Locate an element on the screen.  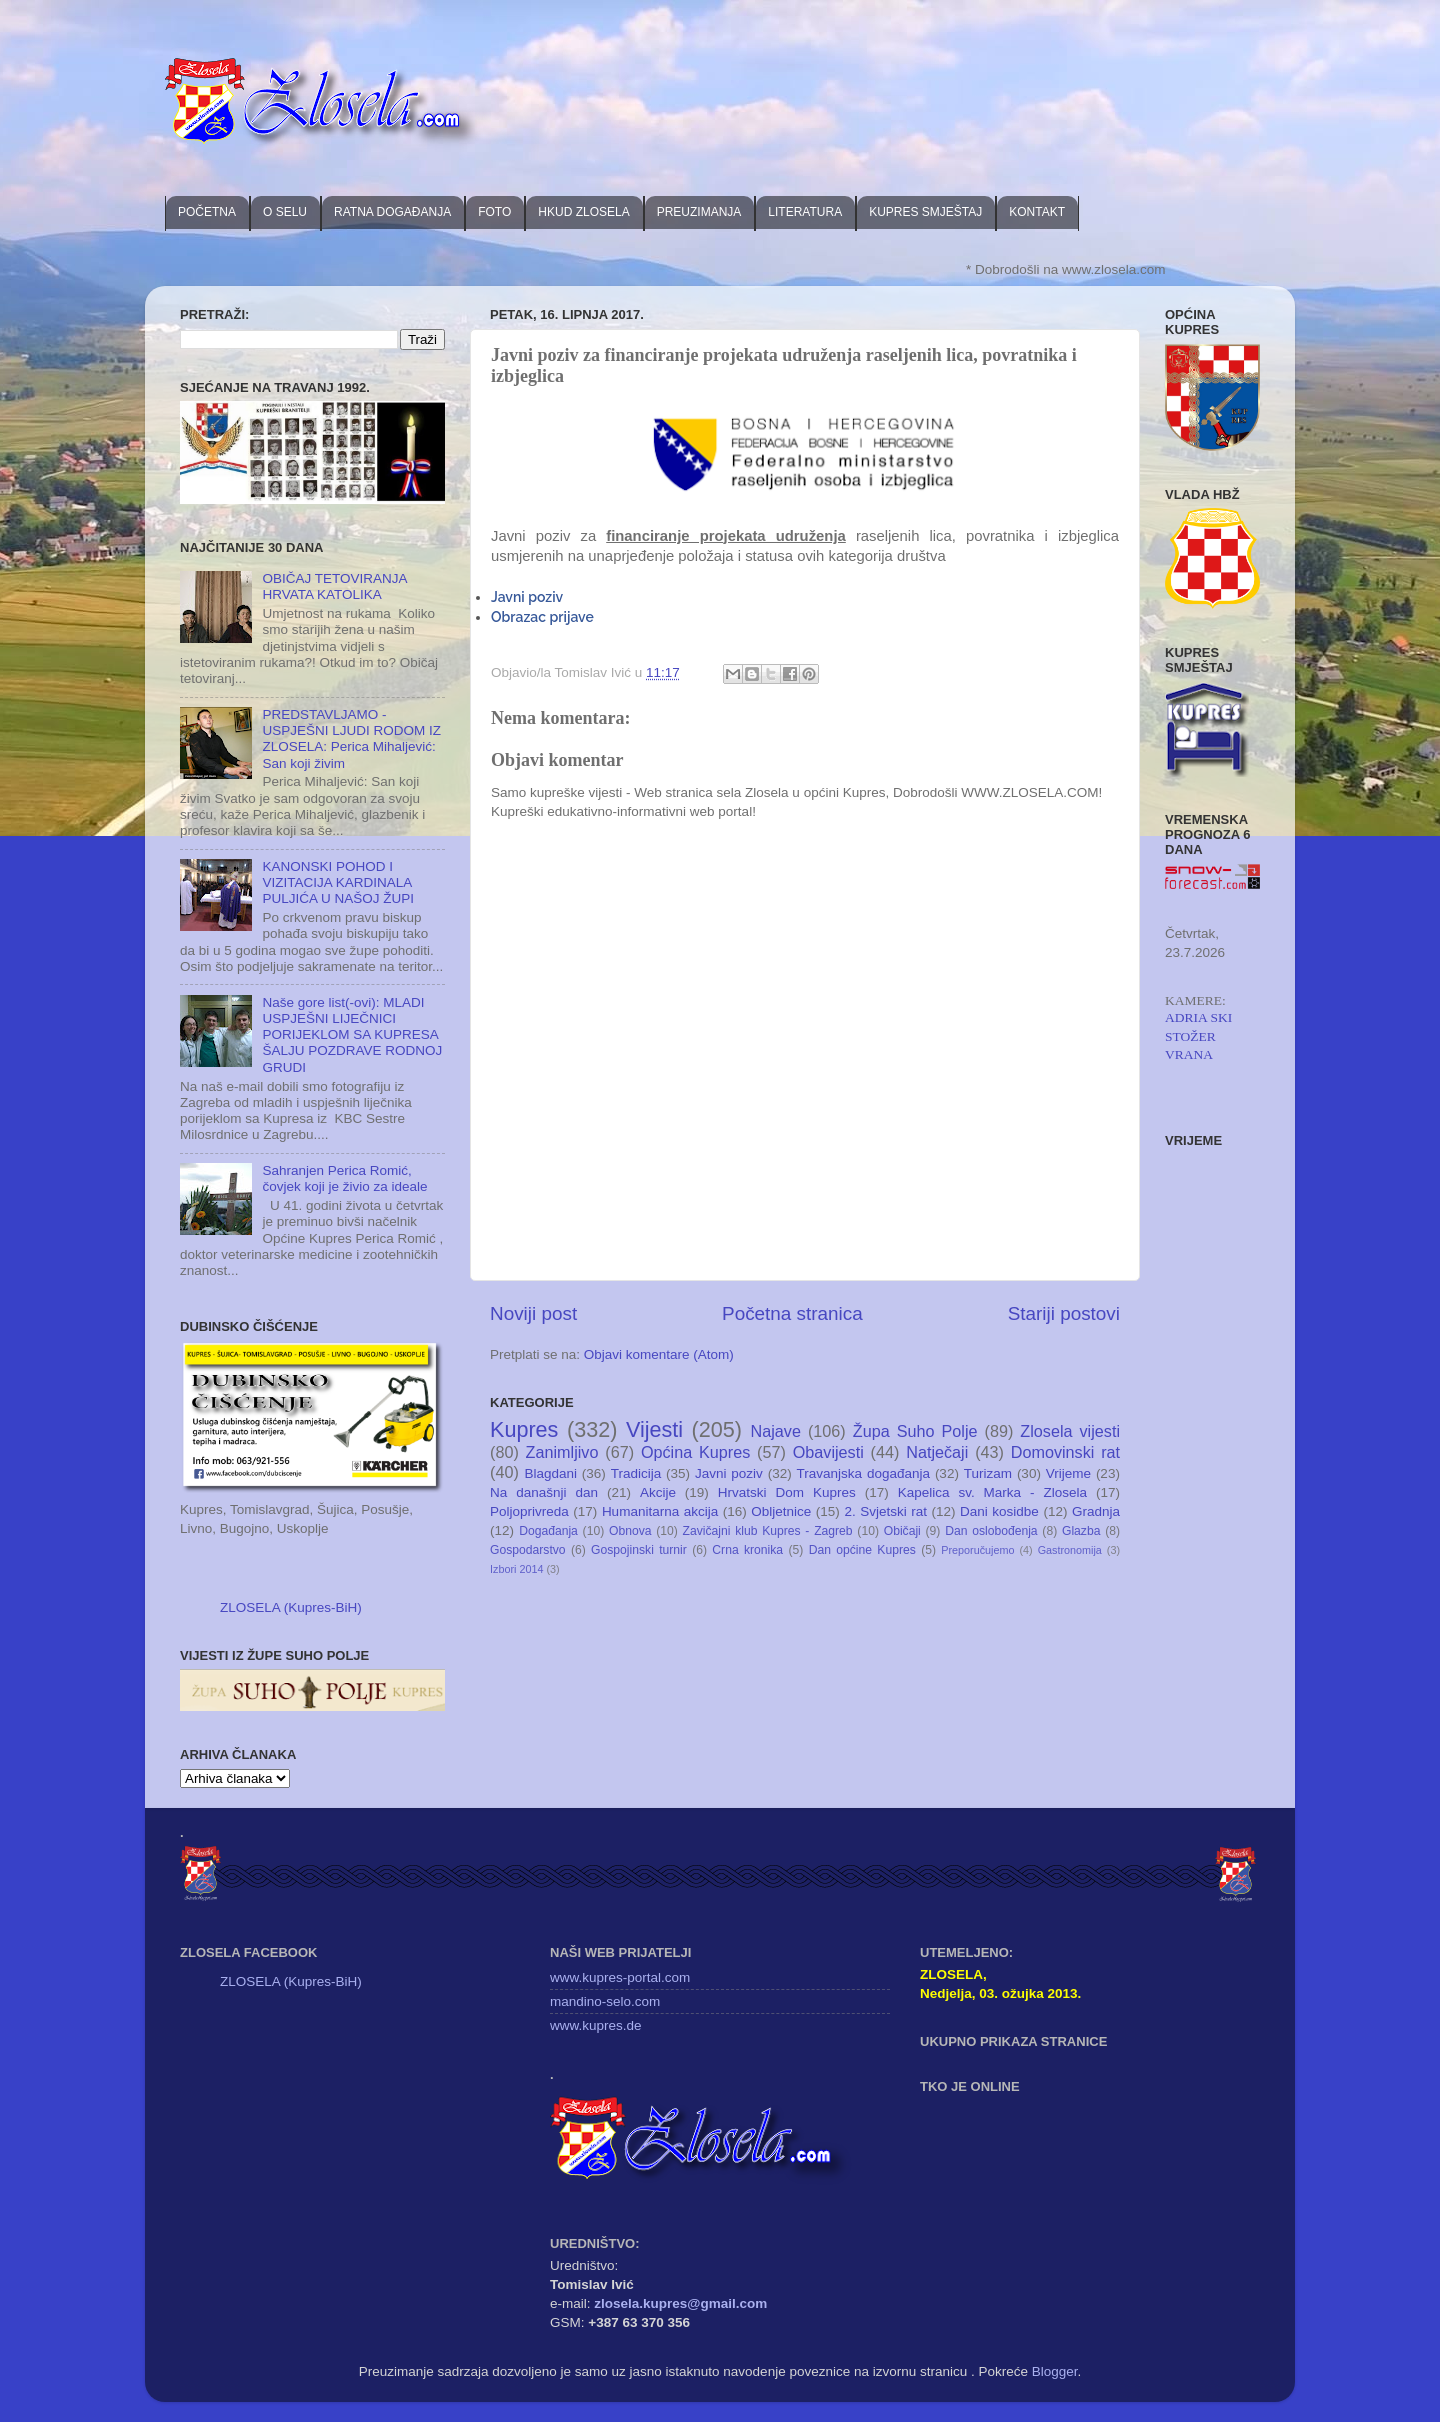
www.kupres-portal.com is located at coordinates (620, 1977).